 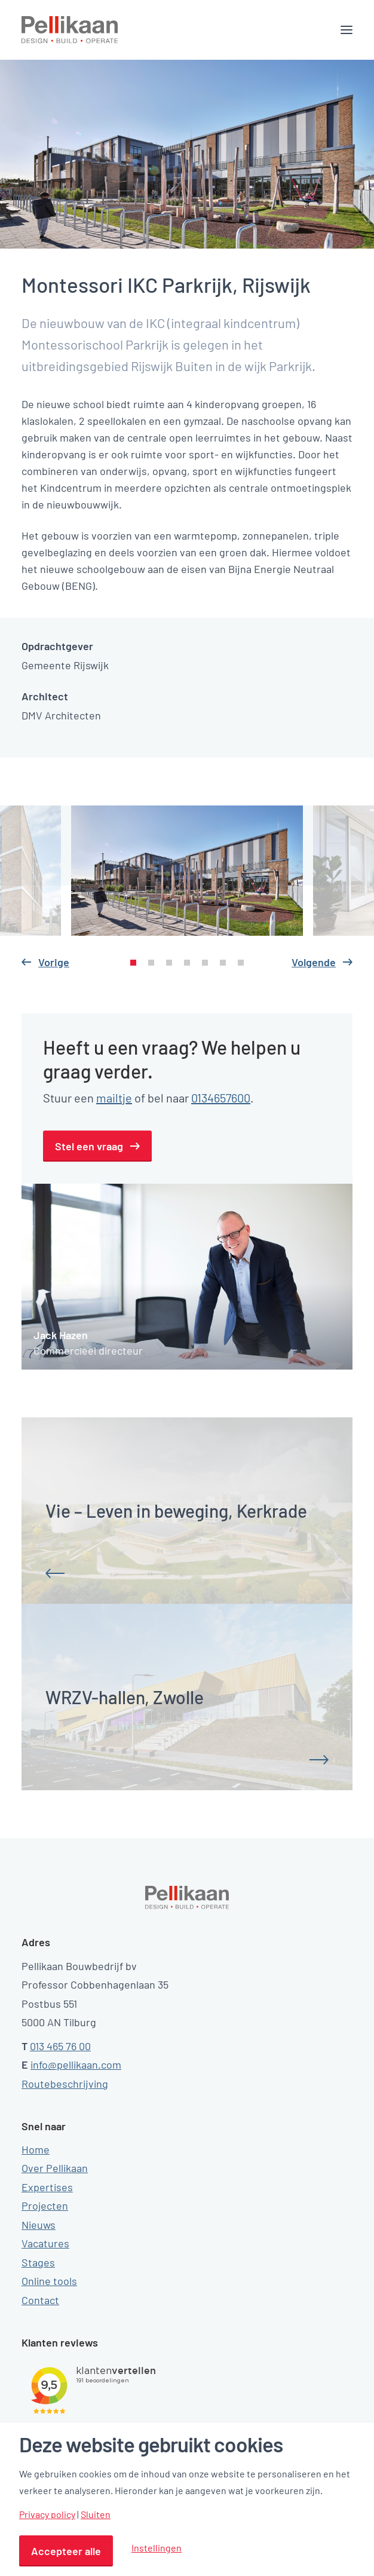 What do you see at coordinates (36, 2149) in the screenshot?
I see `Home` at bounding box center [36, 2149].